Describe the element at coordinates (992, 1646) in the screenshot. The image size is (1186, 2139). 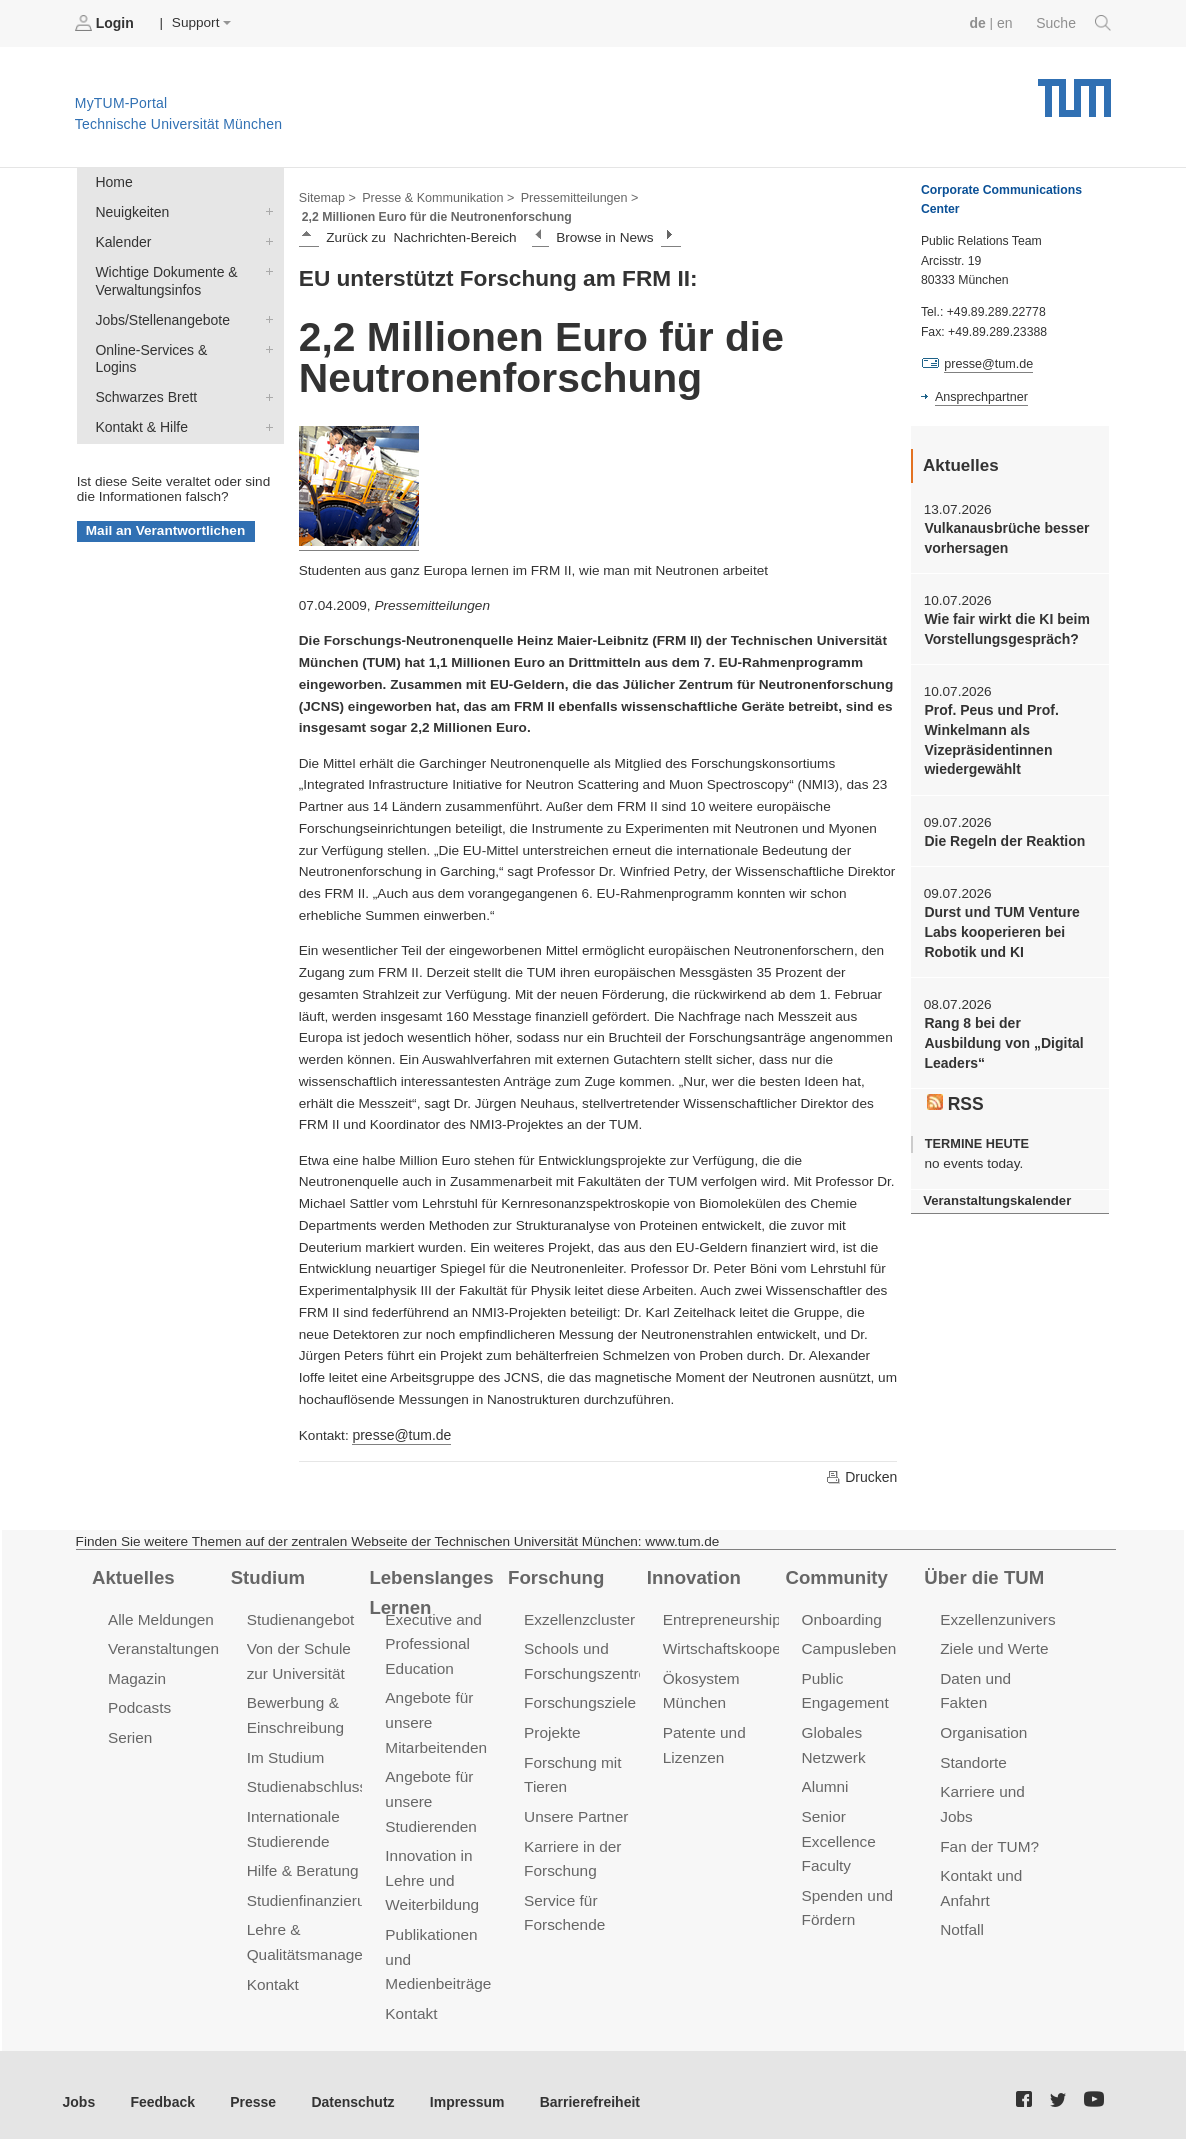
I see `Ziele und Werte` at that location.